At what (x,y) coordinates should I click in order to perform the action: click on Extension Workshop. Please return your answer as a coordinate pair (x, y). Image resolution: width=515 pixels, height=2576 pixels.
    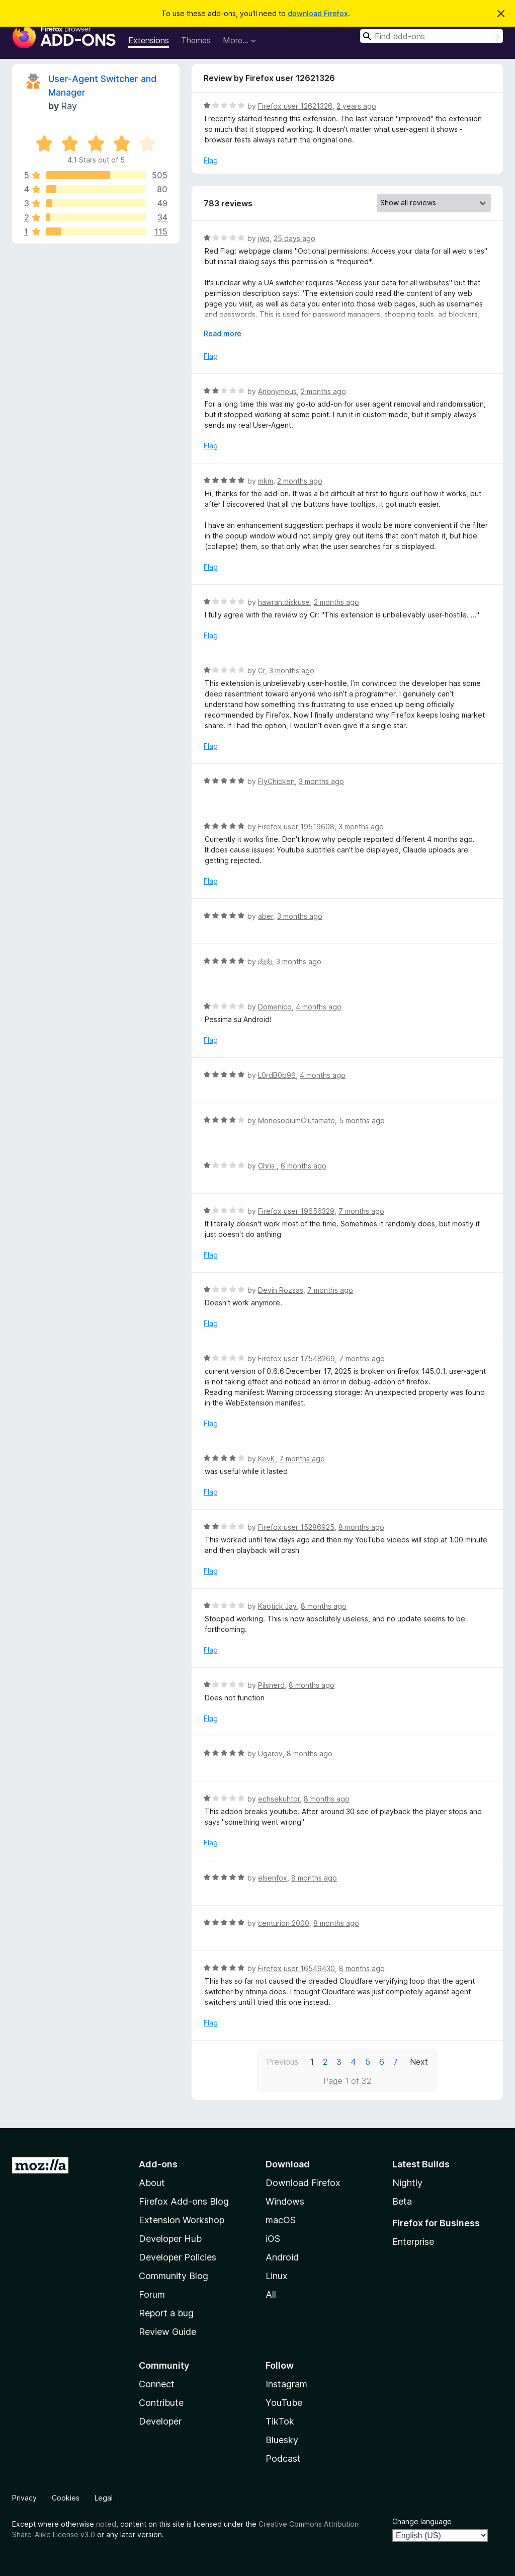
    Looking at the image, I should click on (181, 2220).